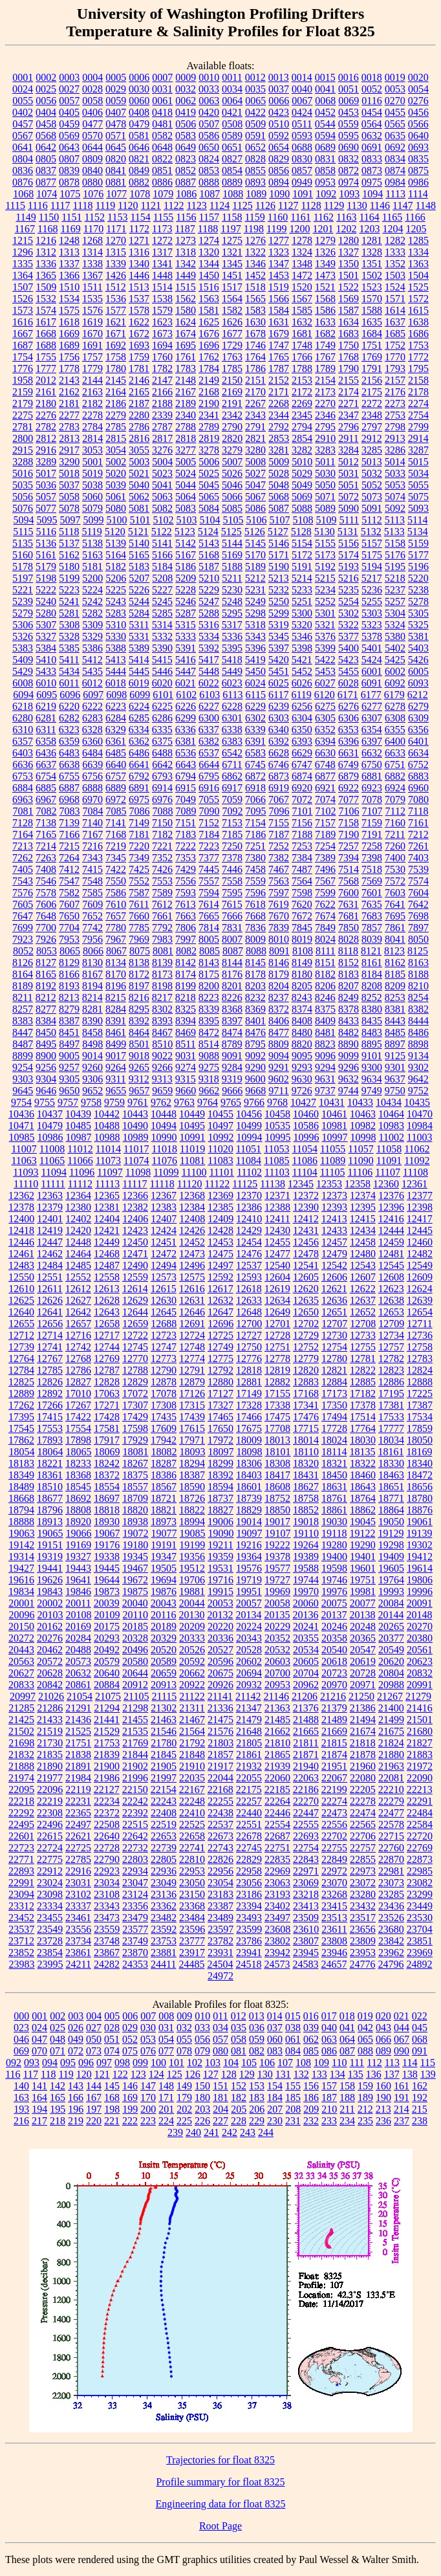  What do you see at coordinates (46, 589) in the screenshot?
I see `5222` at bounding box center [46, 589].